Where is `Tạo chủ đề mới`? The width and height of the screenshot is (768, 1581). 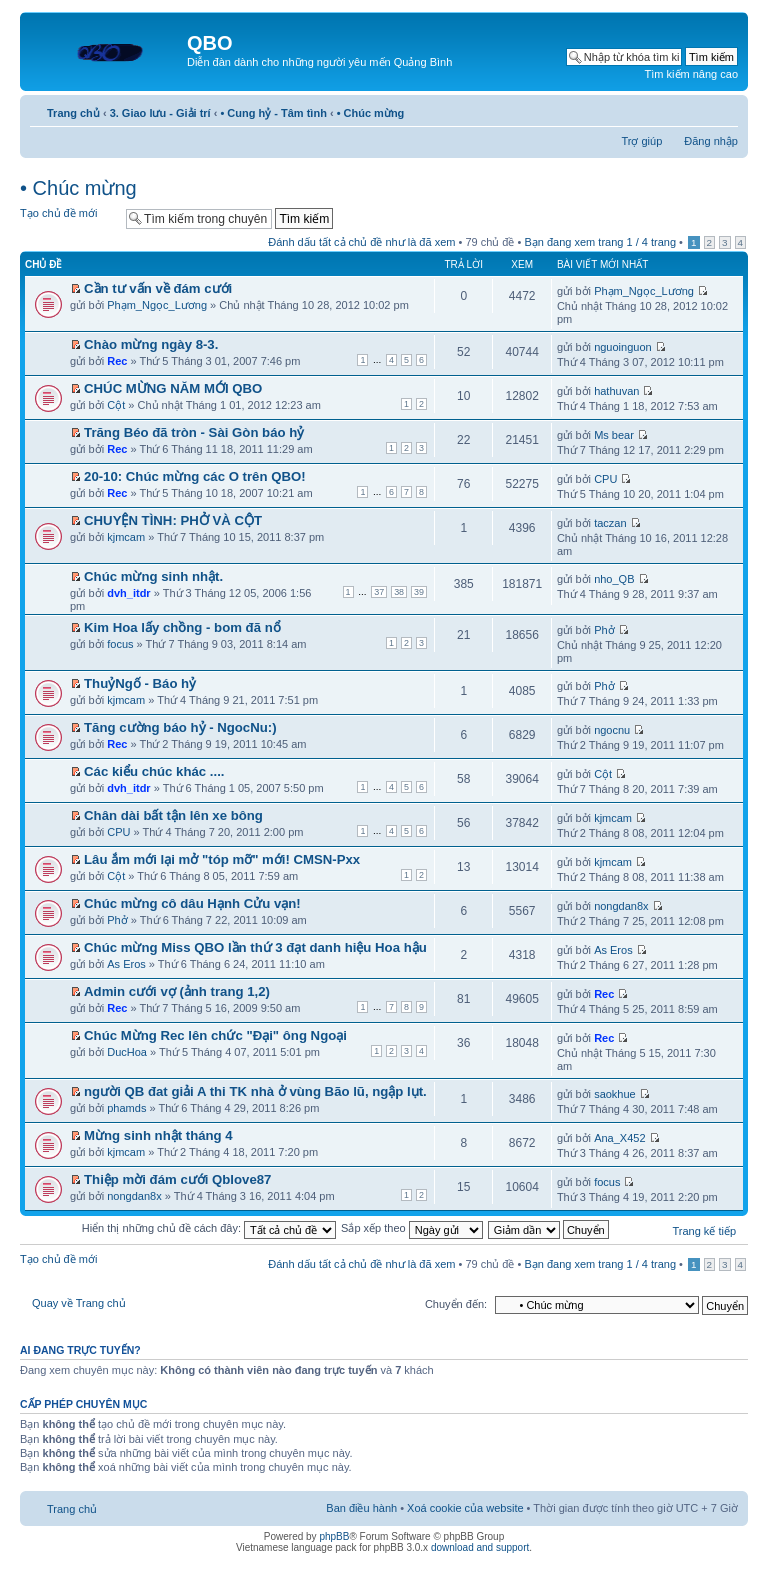
Tạo chủ đề mới is located at coordinates (68, 217).